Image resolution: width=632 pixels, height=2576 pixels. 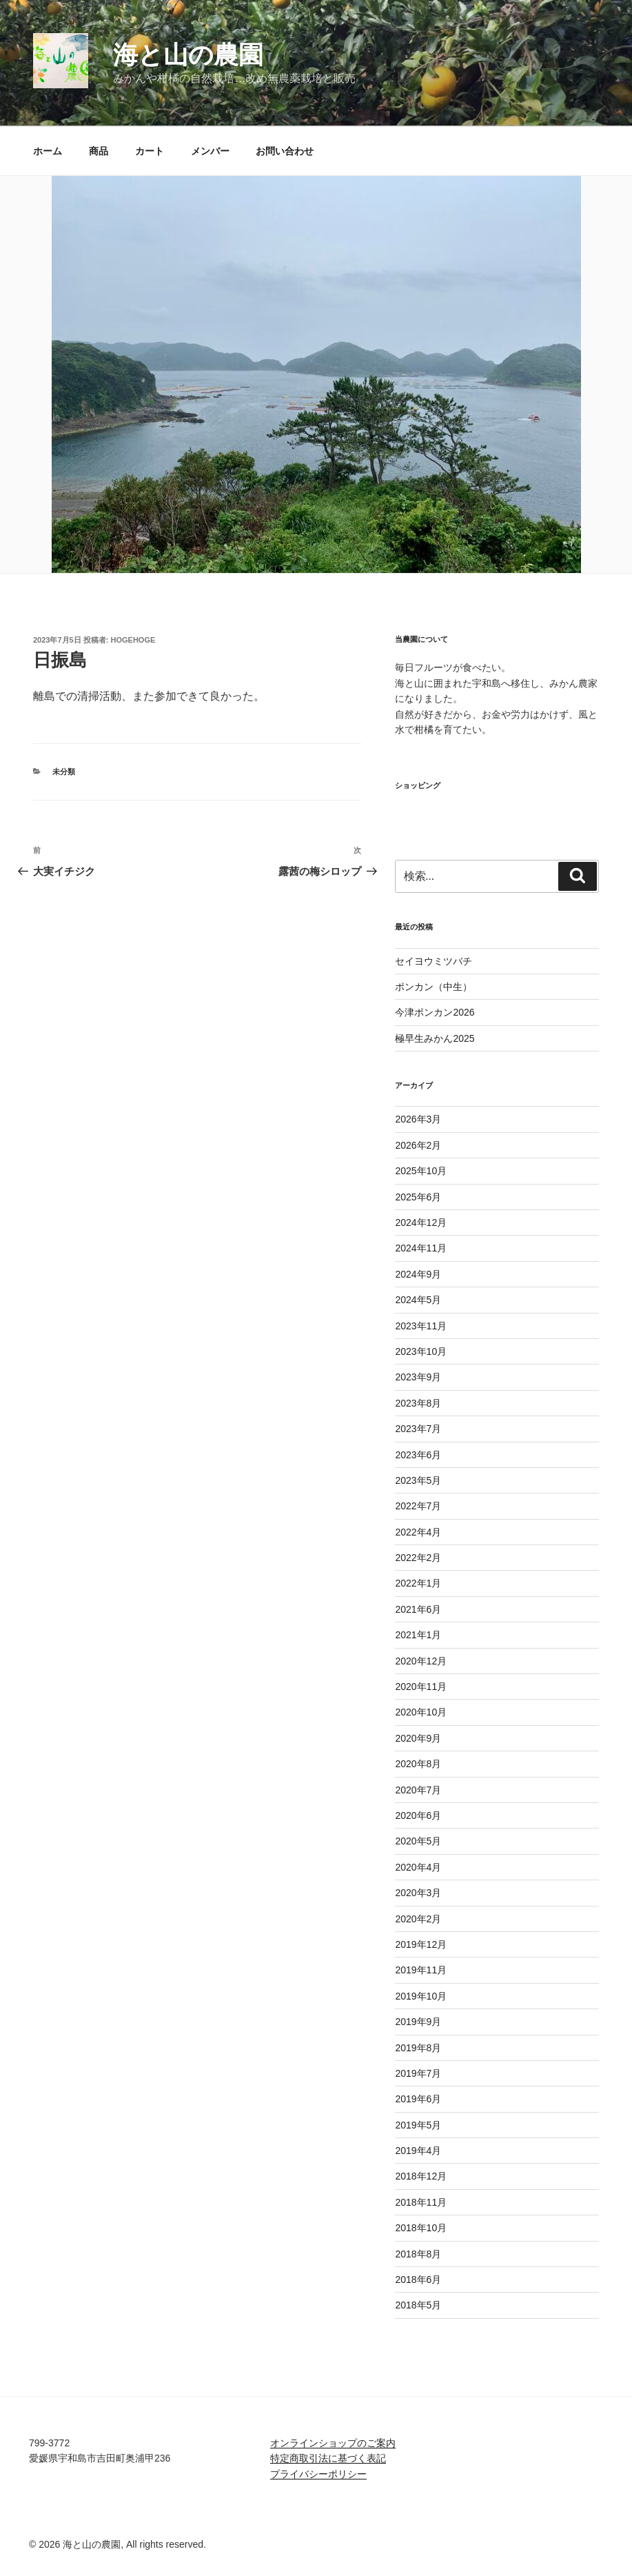 What do you see at coordinates (418, 2125) in the screenshot?
I see `2019年5月` at bounding box center [418, 2125].